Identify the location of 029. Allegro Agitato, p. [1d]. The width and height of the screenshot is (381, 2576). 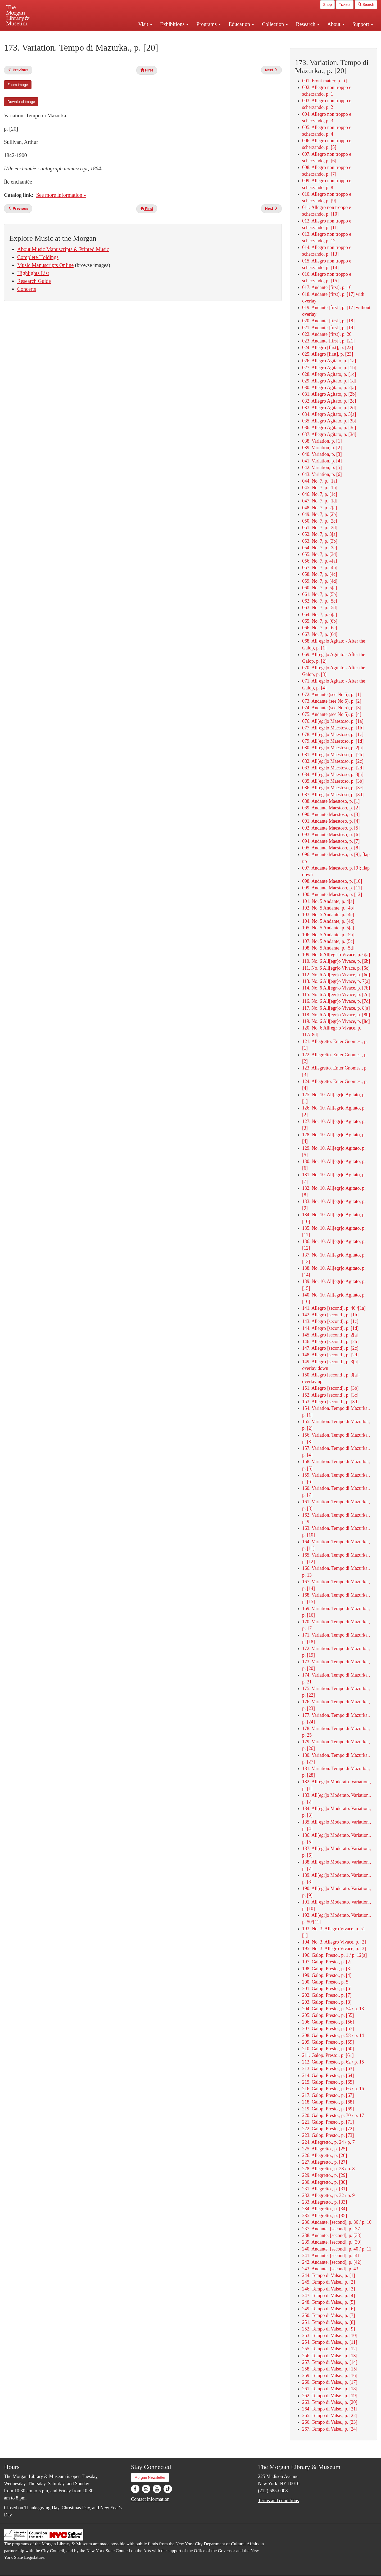
(329, 381).